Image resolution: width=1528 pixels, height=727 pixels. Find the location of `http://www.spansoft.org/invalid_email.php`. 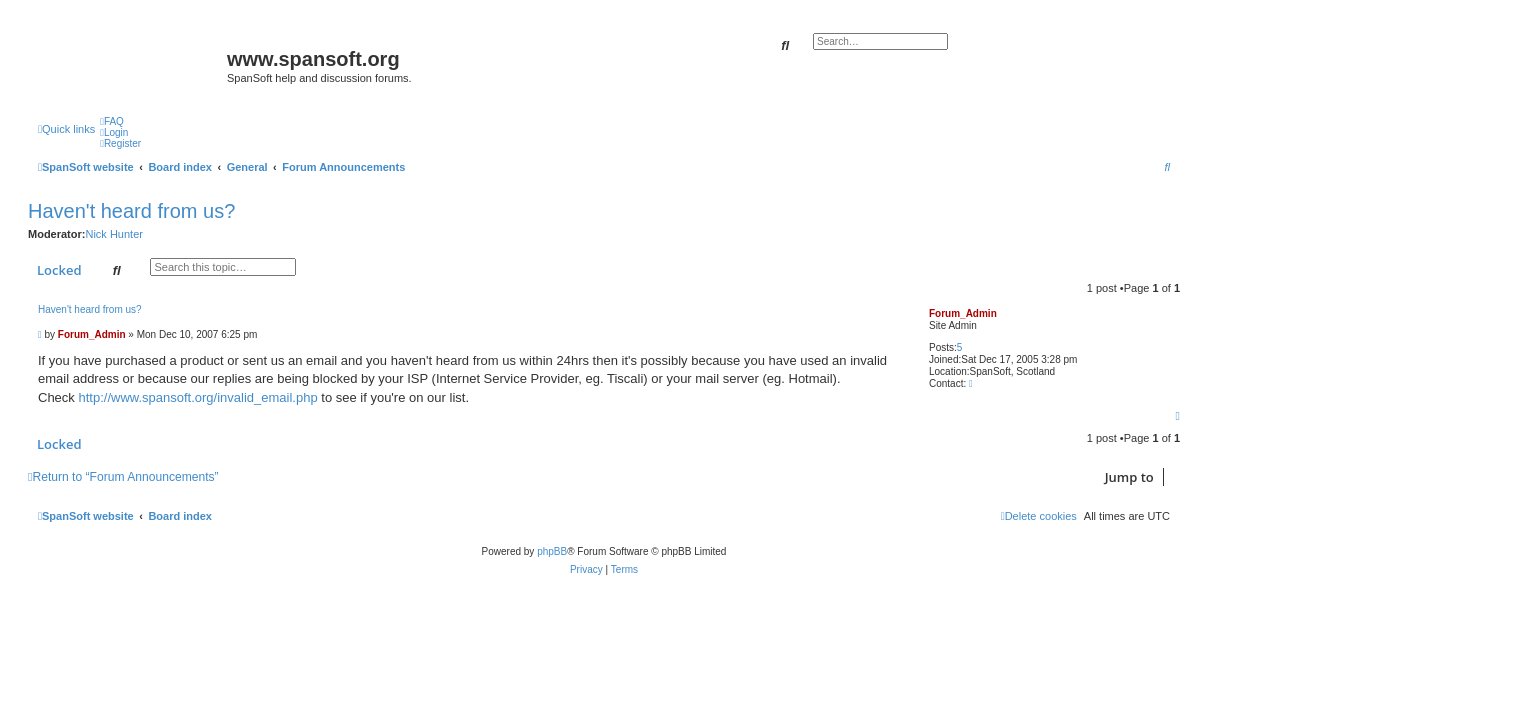

http://www.spansoft.org/invalid_email.php is located at coordinates (197, 397).